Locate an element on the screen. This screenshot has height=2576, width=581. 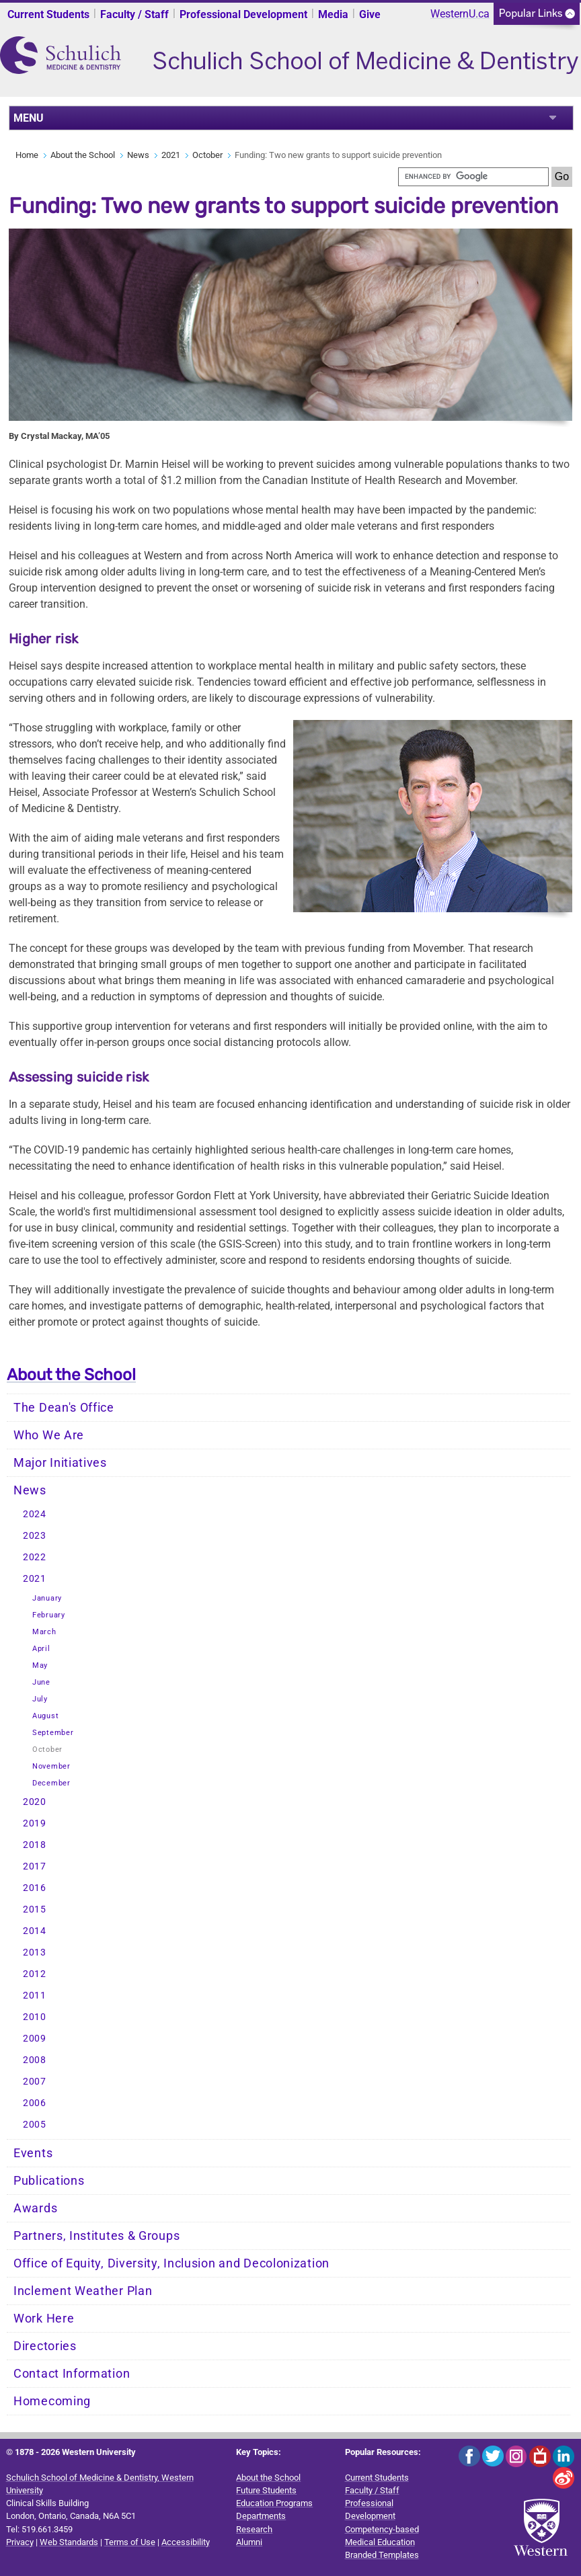
Major Initiatives is located at coordinates (60, 1463).